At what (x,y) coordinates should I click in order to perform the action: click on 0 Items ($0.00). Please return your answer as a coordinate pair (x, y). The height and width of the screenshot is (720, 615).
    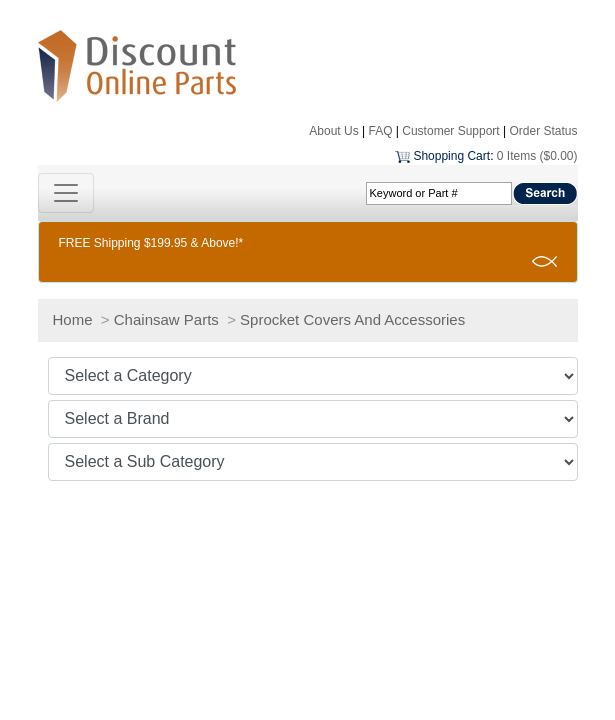
    Looking at the image, I should click on (537, 156).